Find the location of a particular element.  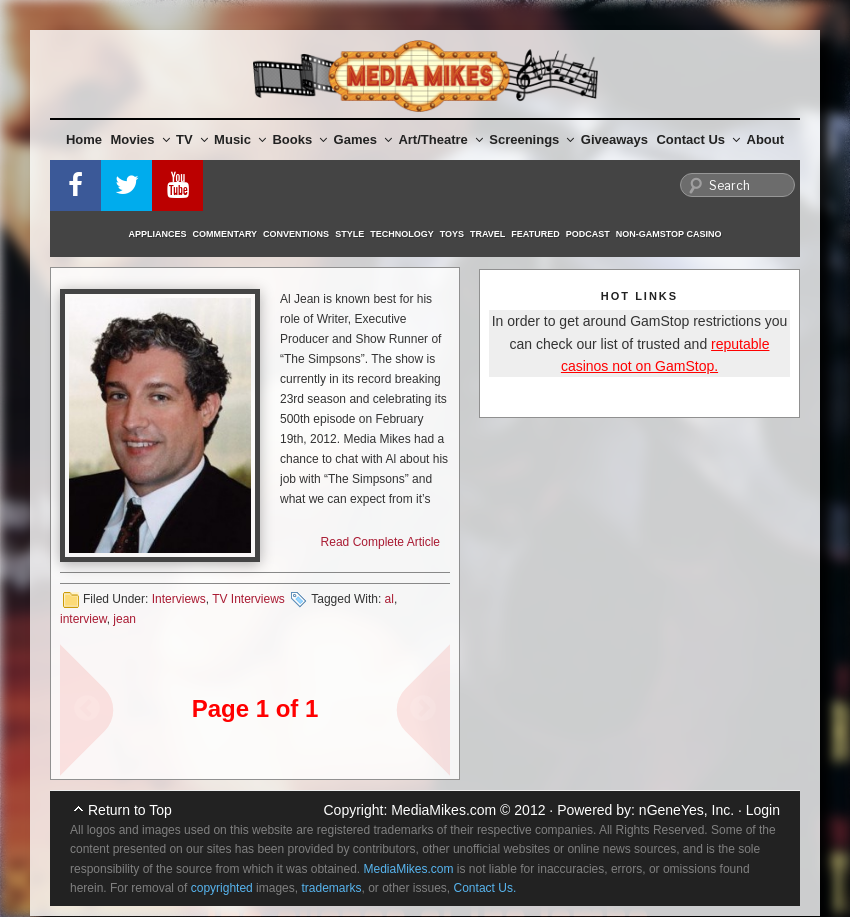

Appliances is located at coordinates (158, 234).